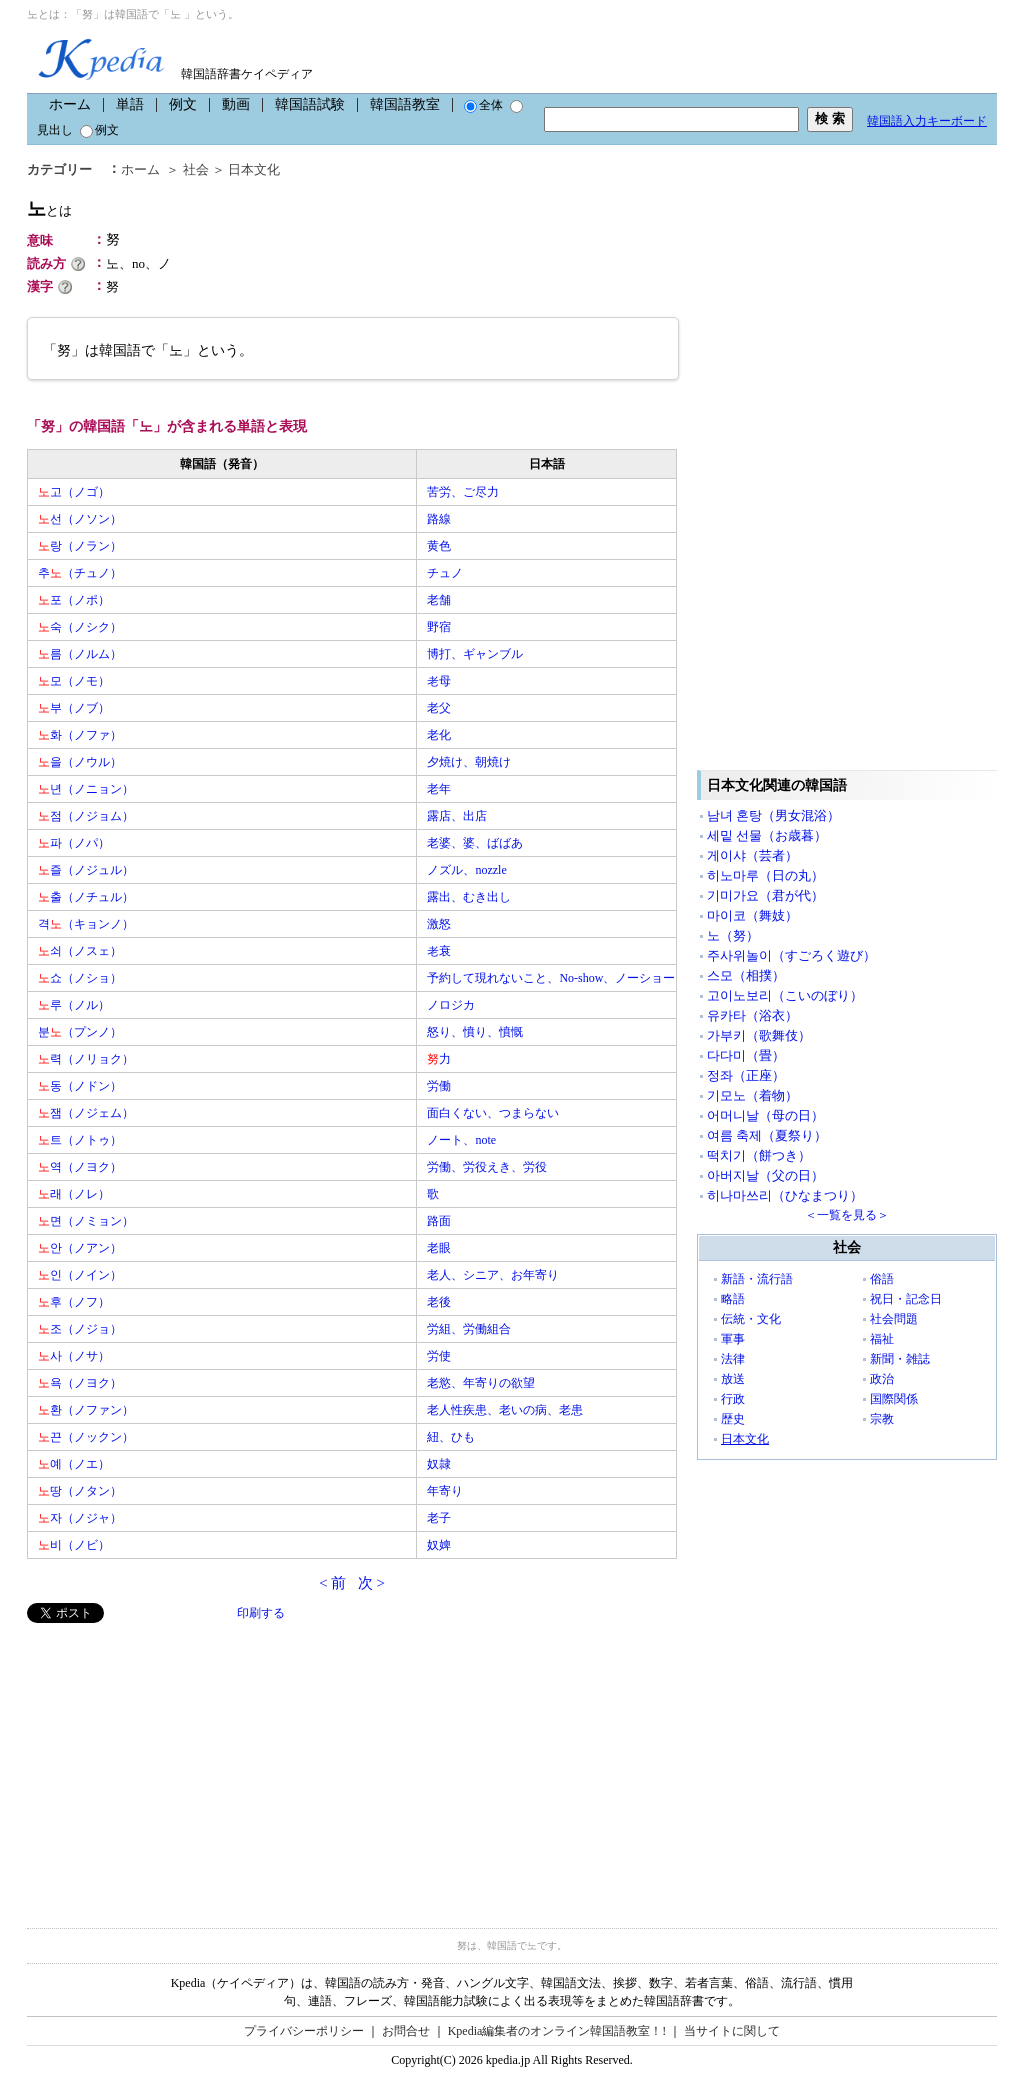  Describe the element at coordinates (733, 1299) in the screenshot. I see `略語` at that location.